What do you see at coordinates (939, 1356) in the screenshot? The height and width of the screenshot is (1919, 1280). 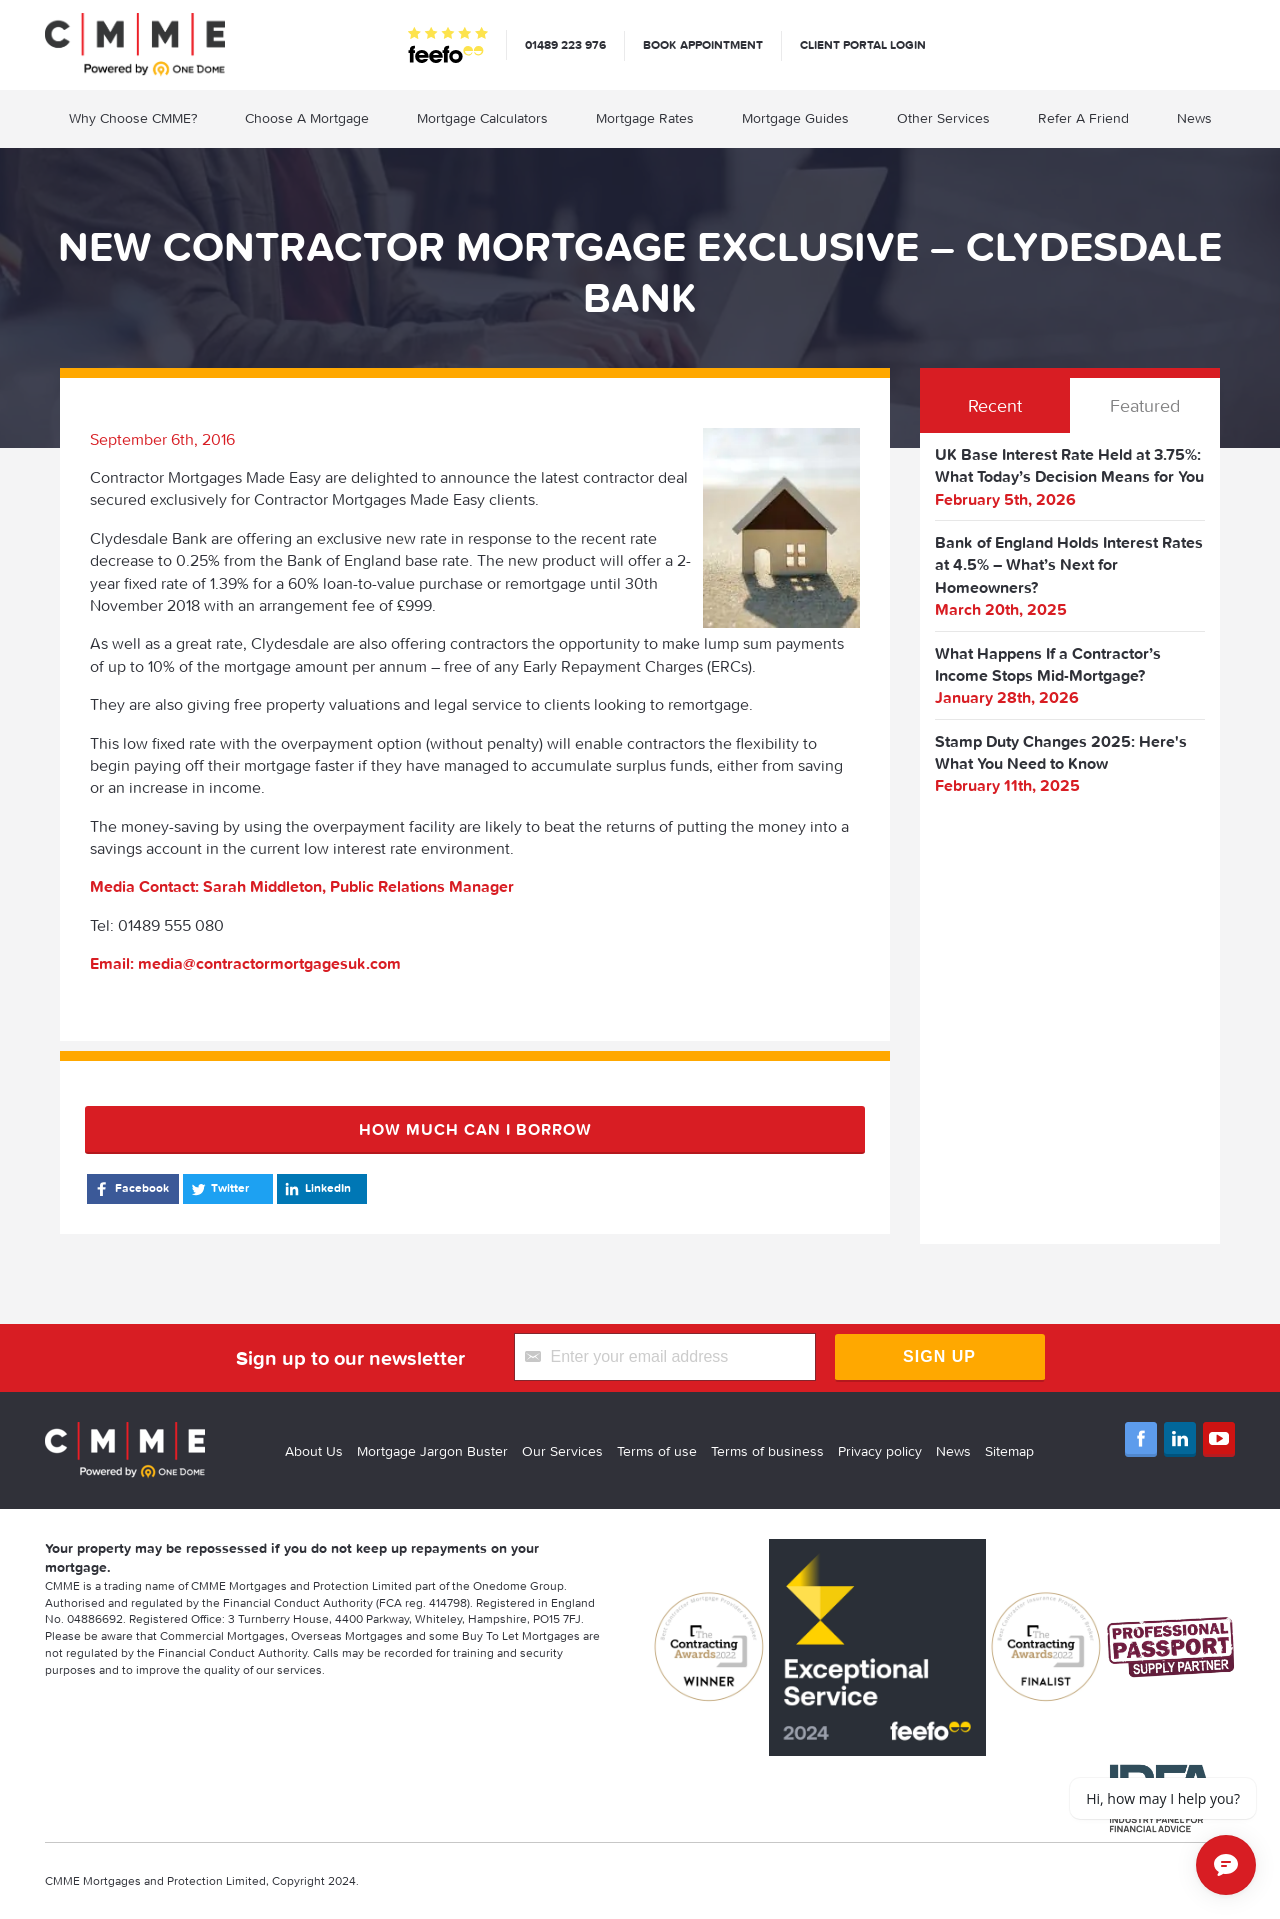 I see `Sign Up` at bounding box center [939, 1356].